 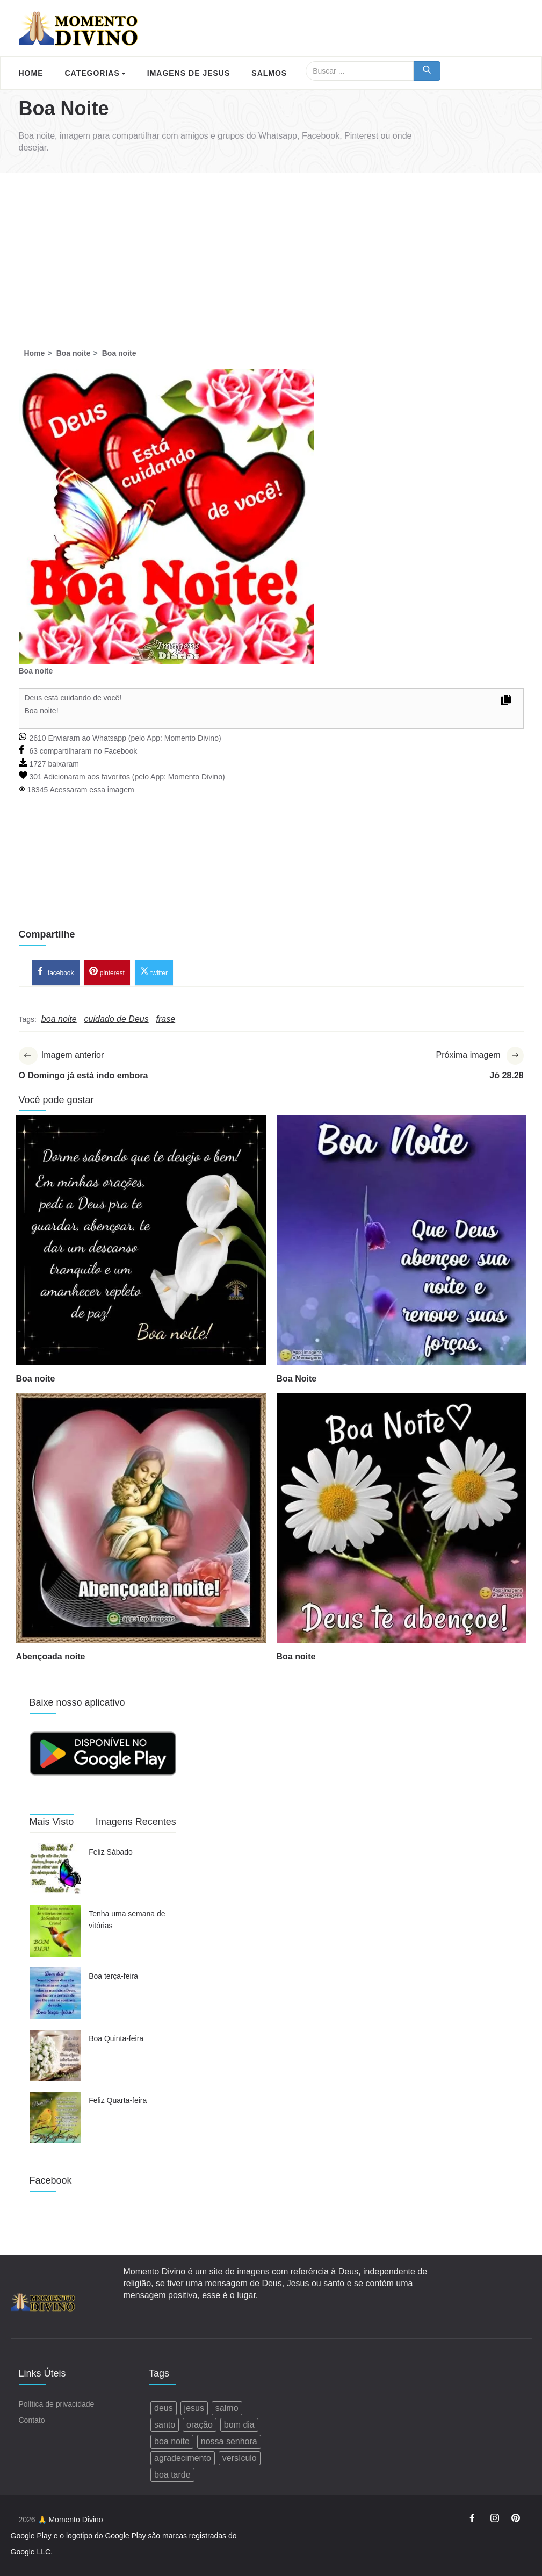 I want to click on Contato, so click(x=32, y=2420).